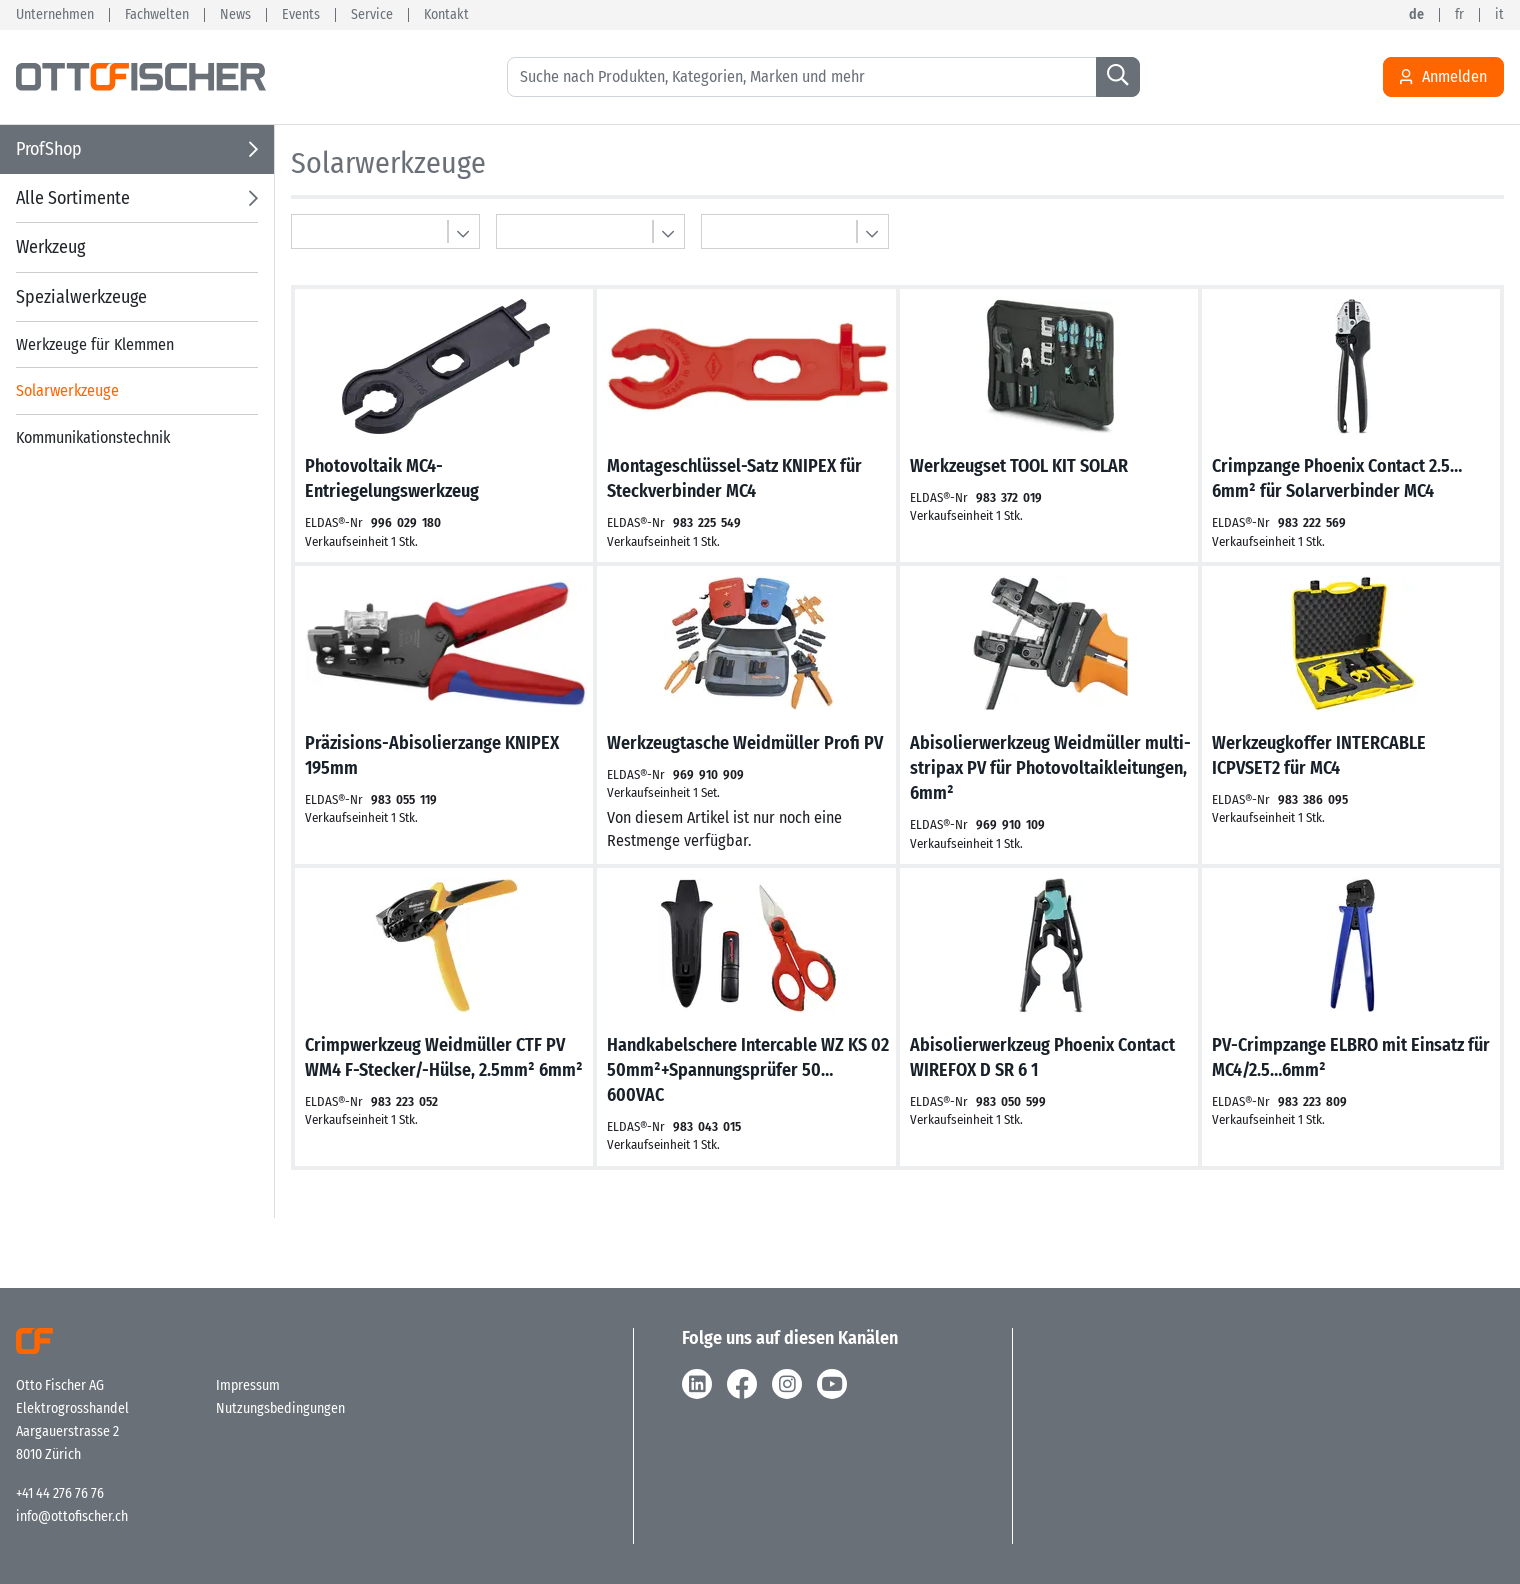  What do you see at coordinates (73, 198) in the screenshot?
I see `Alle Sortimente` at bounding box center [73, 198].